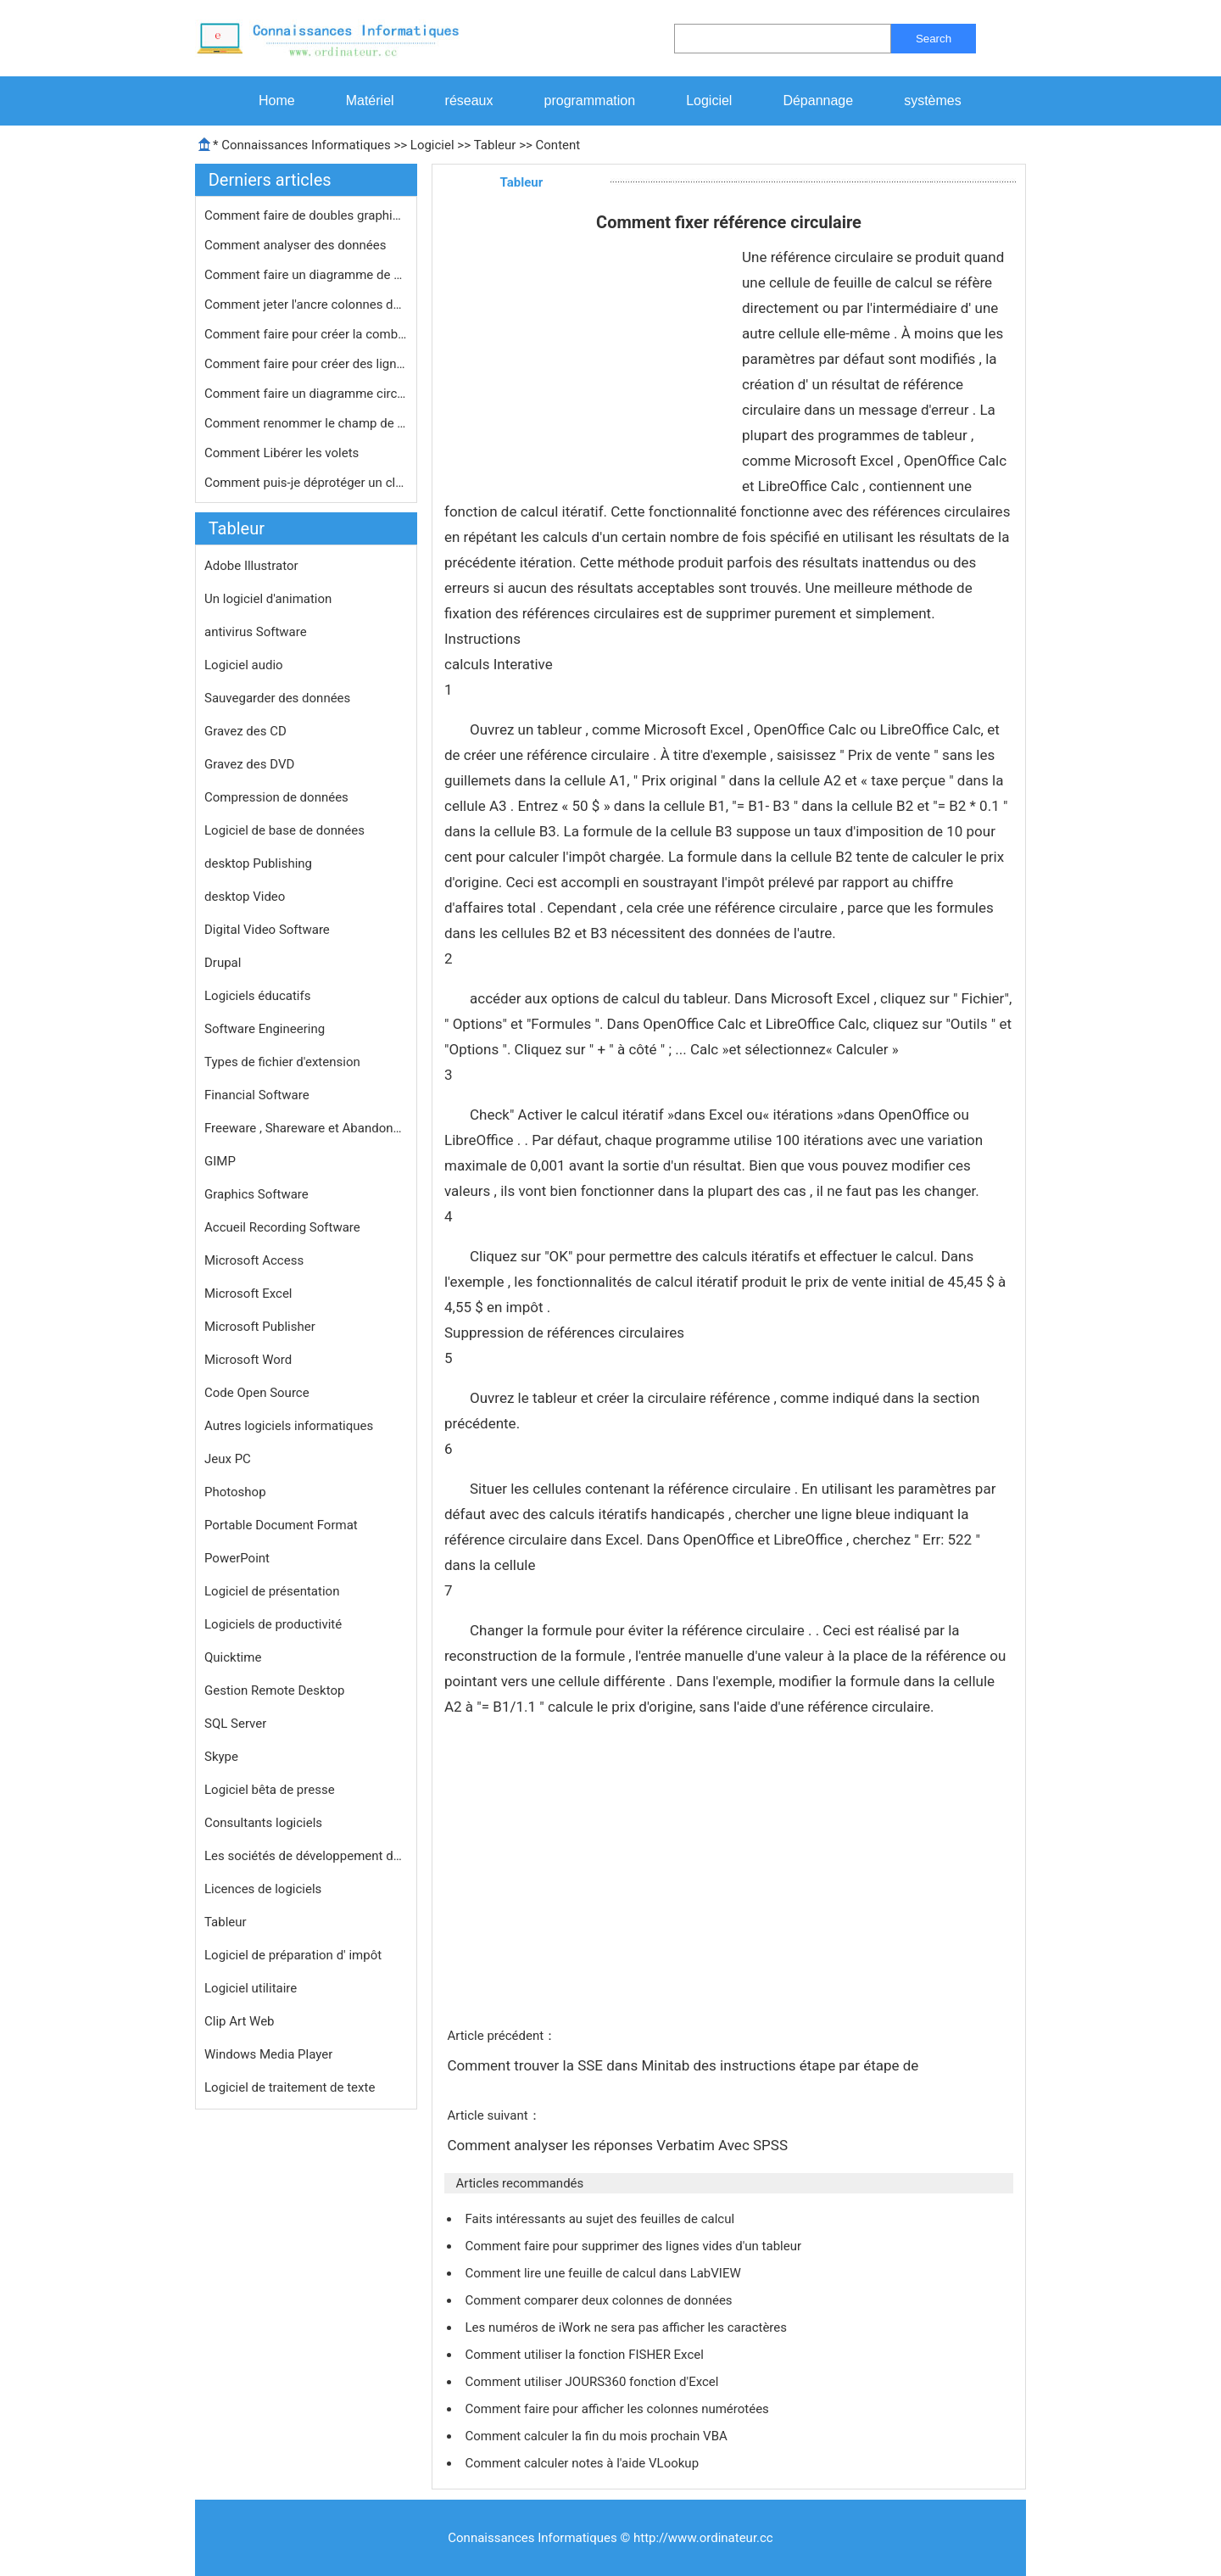  Describe the element at coordinates (289, 2087) in the screenshot. I see `Logiciel de traitement de texte` at that location.